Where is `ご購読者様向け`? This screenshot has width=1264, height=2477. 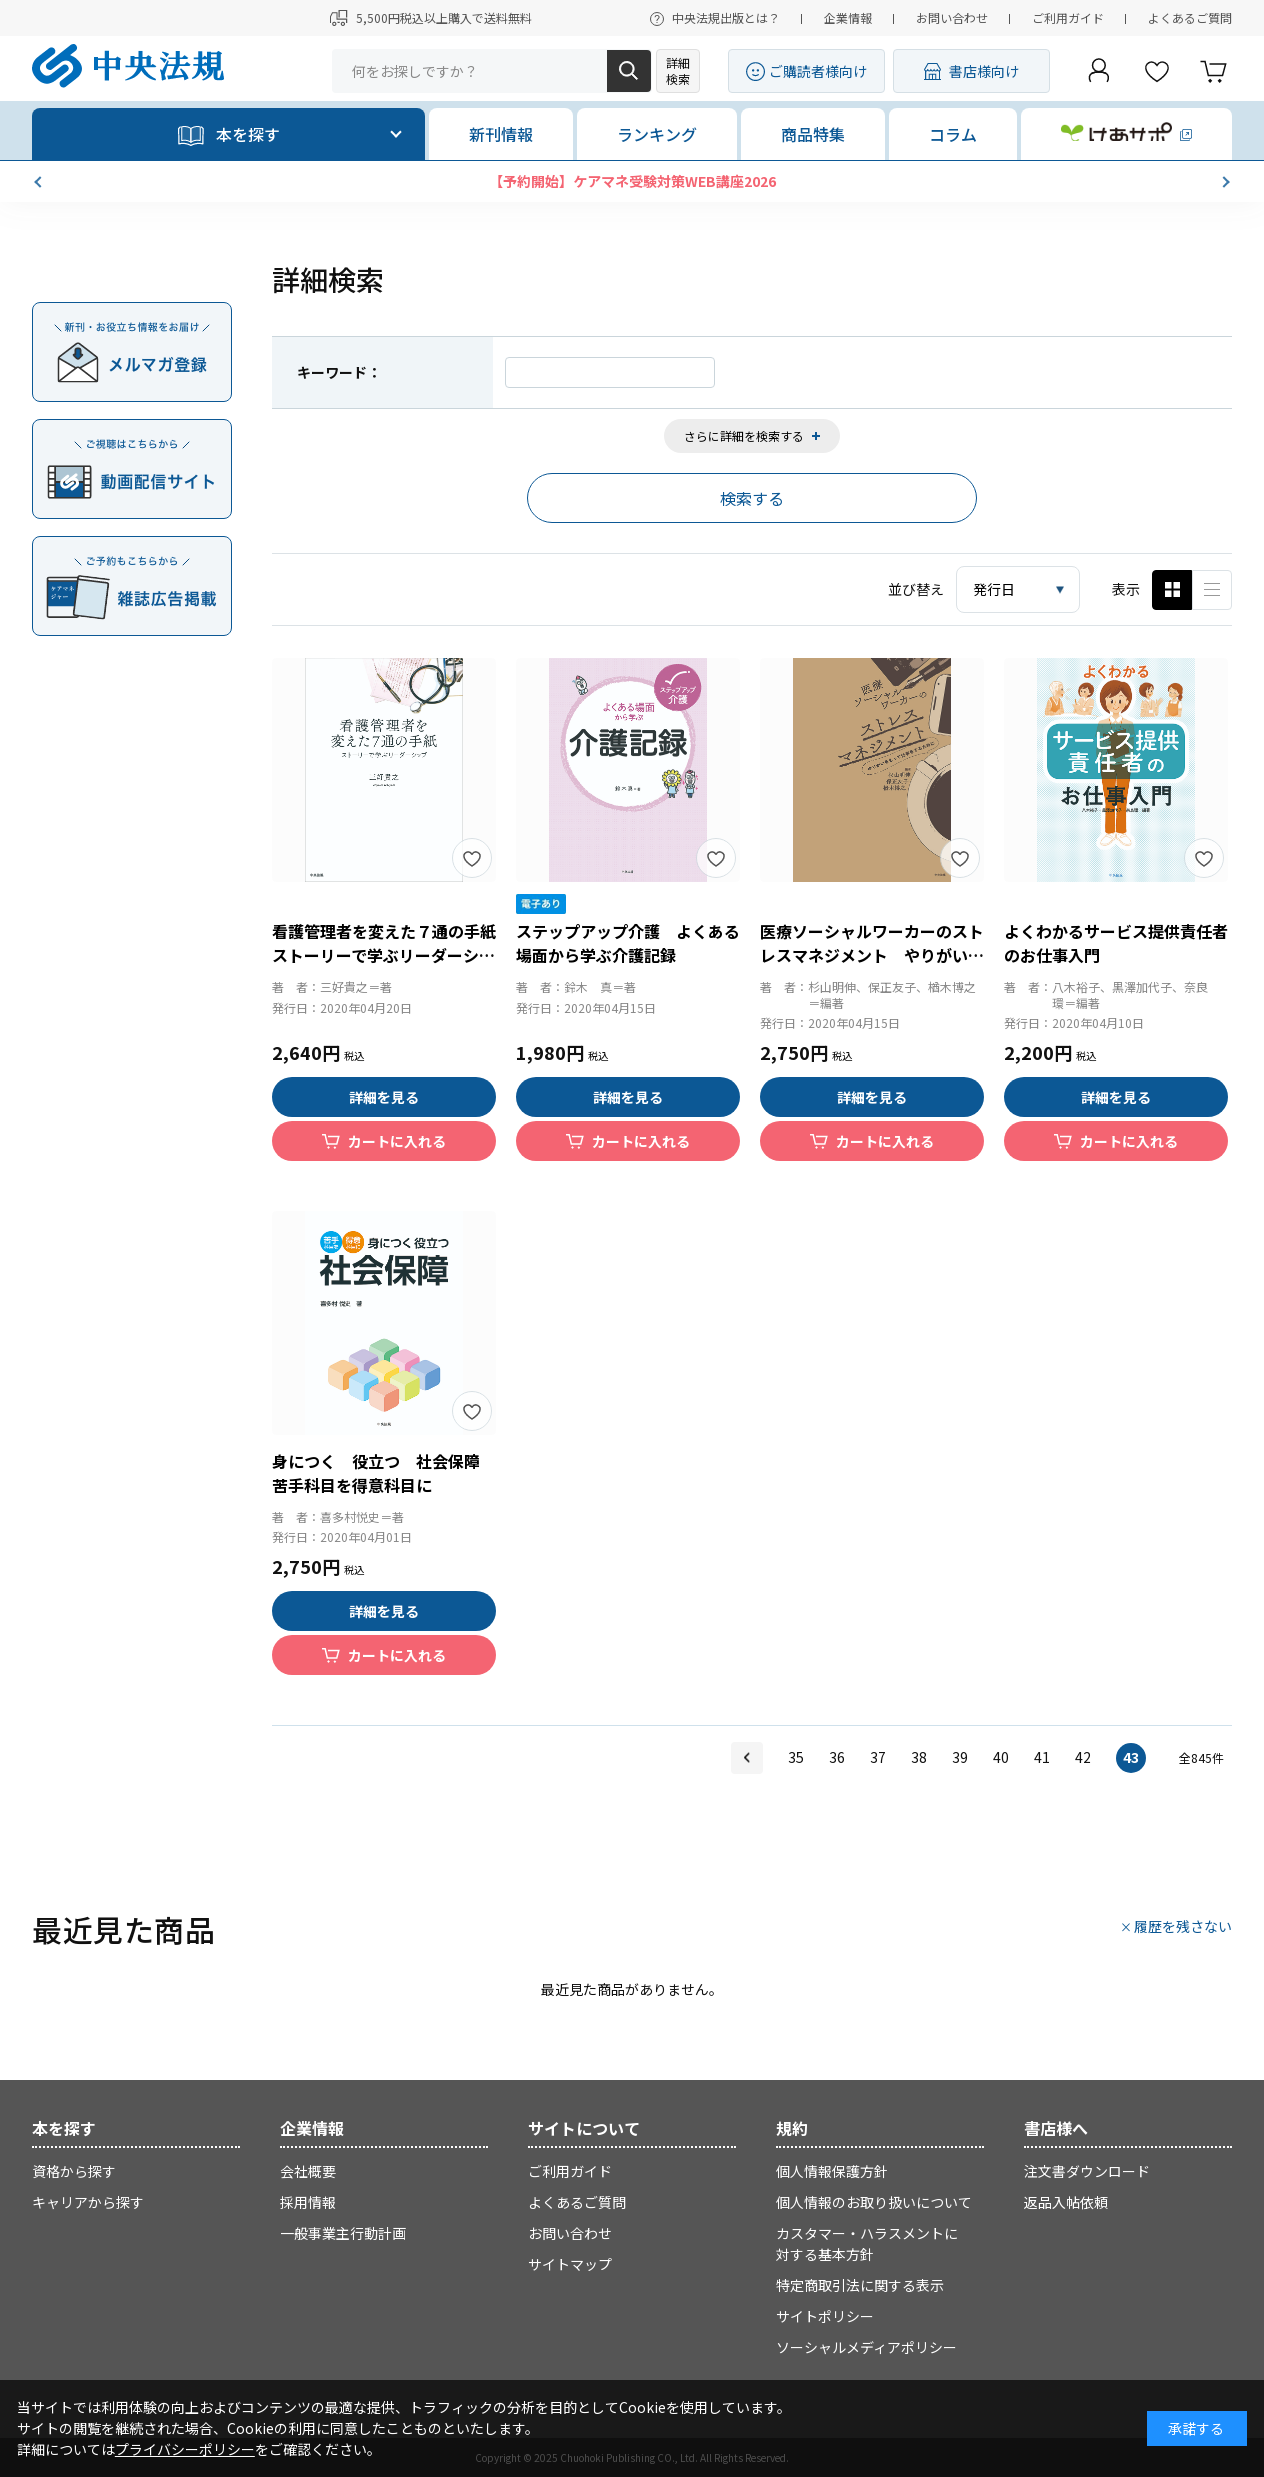
ご購読者様向け is located at coordinates (818, 71).